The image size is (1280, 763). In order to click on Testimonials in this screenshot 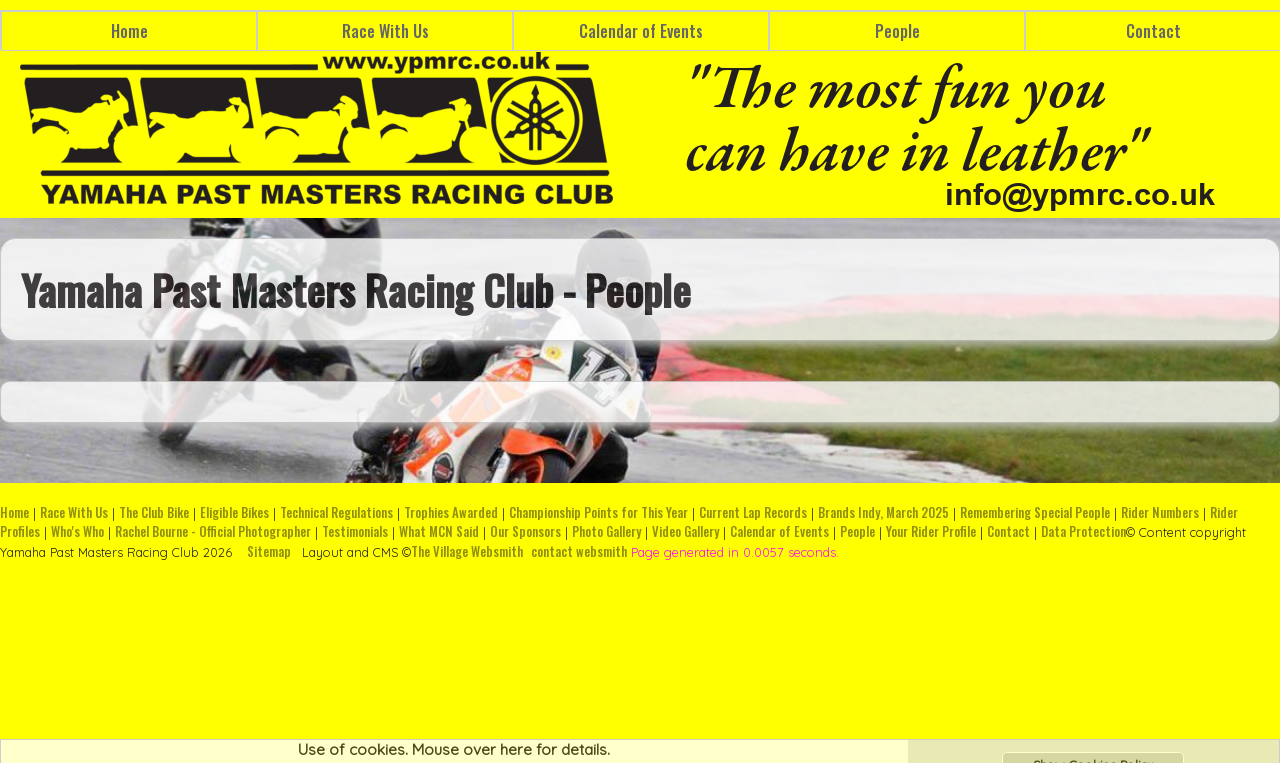, I will do `click(355, 531)`.